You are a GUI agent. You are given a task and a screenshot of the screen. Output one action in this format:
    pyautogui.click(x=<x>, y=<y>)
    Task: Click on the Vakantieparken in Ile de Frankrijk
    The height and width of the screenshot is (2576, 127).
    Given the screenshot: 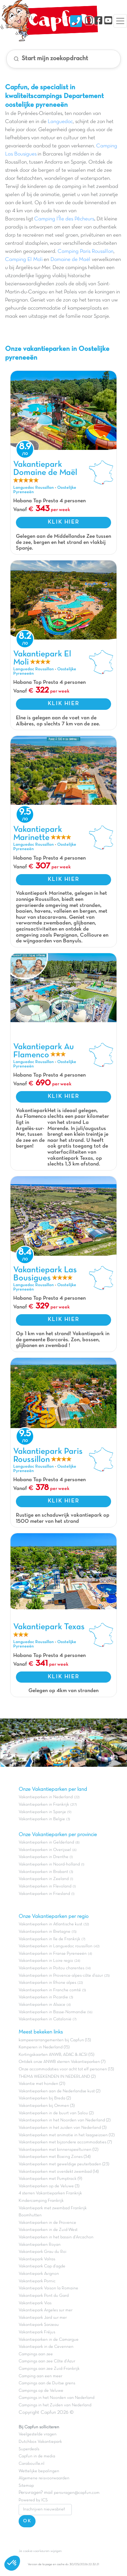 What is the action you would take?
    pyautogui.click(x=49, y=1939)
    